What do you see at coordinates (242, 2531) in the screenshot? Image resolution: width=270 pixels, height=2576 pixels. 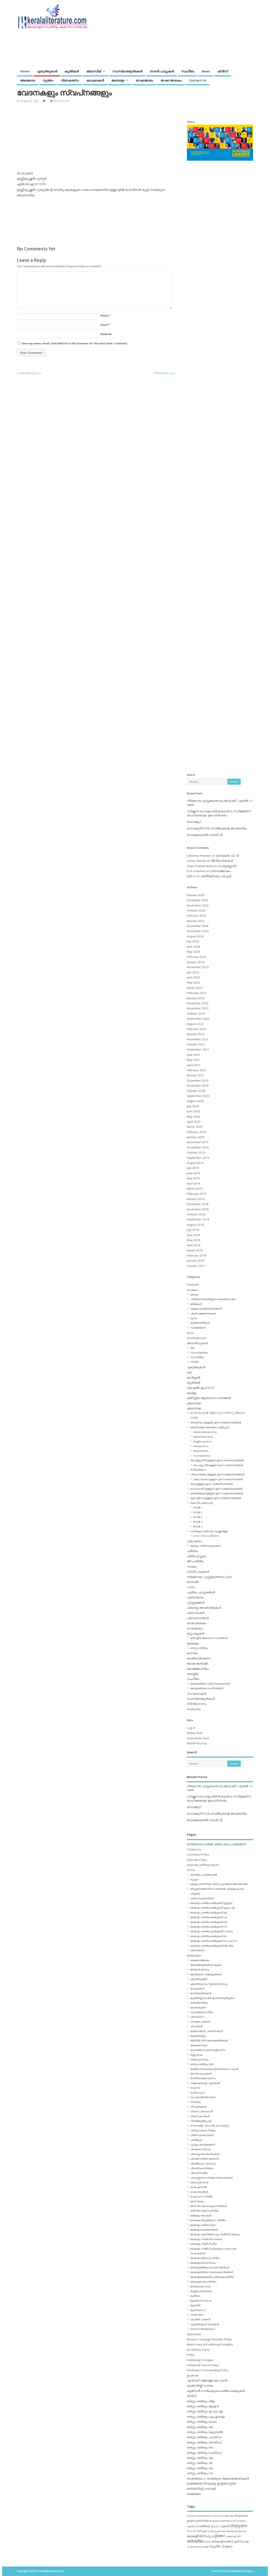 I see `ആചാരം [ആചാരം (7 items)]` at bounding box center [242, 2531].